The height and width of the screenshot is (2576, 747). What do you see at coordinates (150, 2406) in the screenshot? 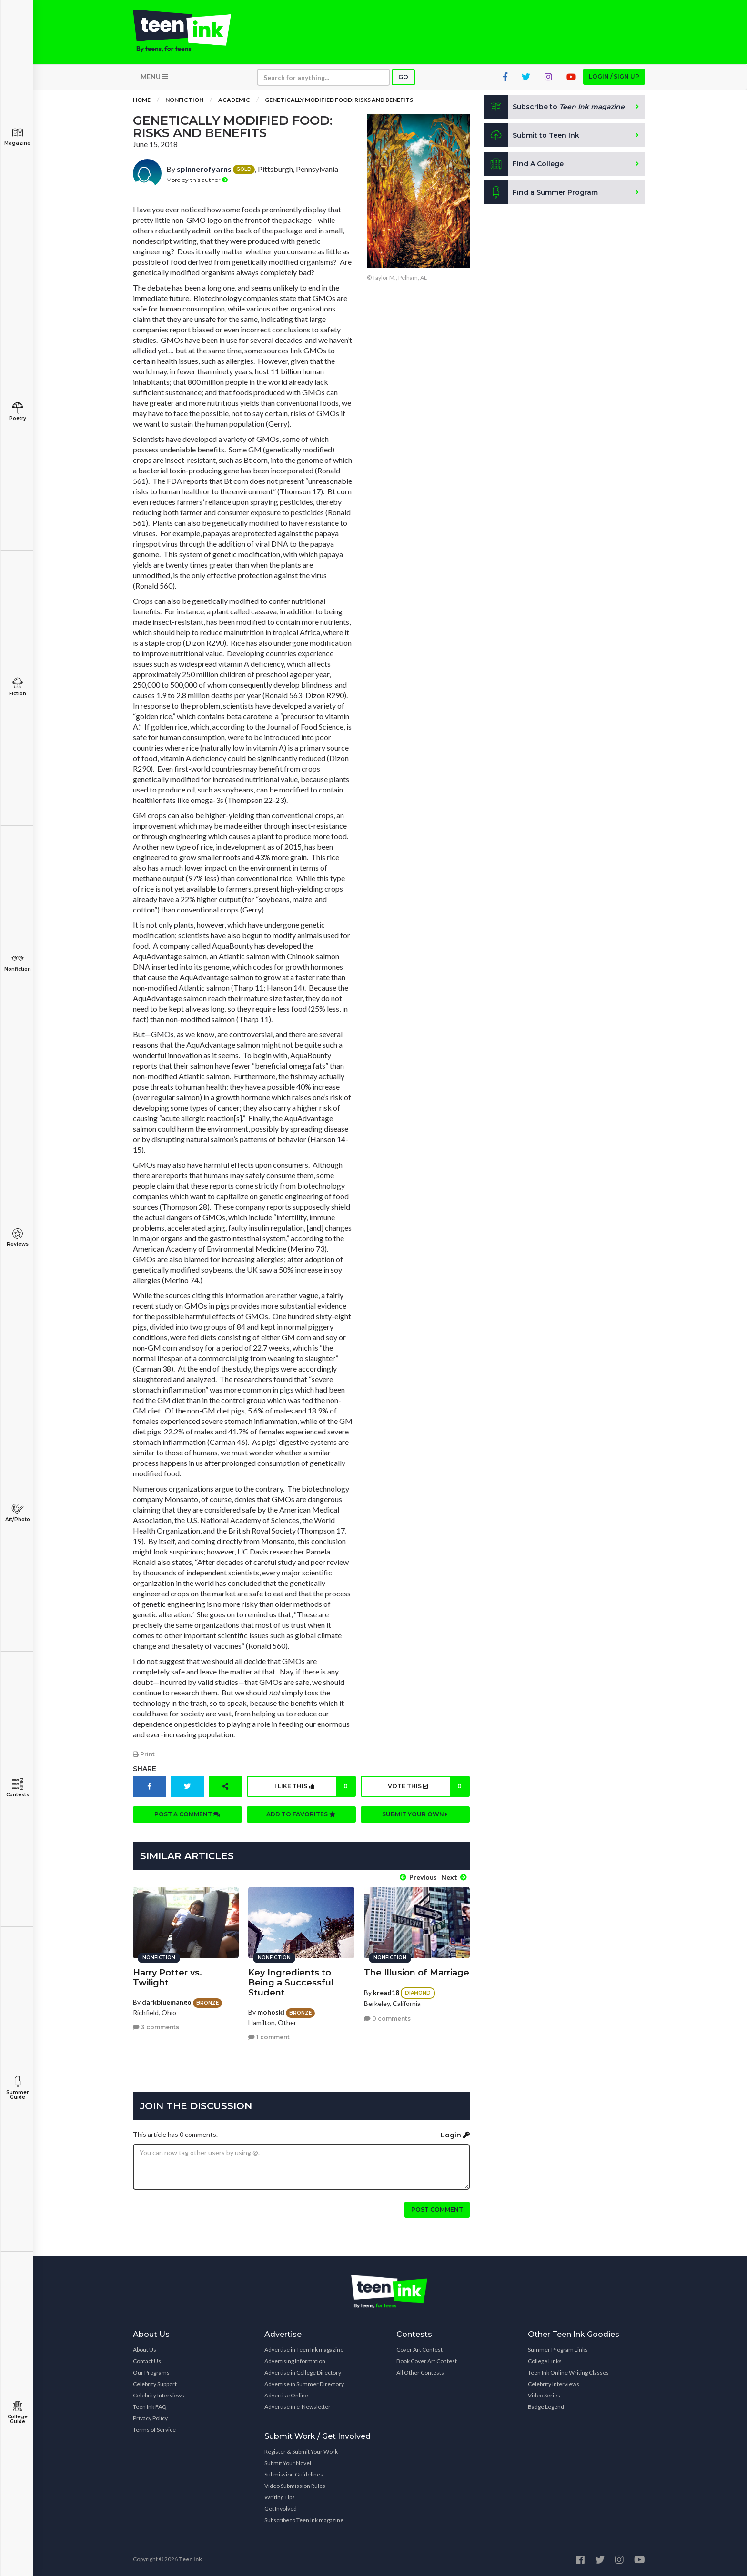
I see `Teen Ink FAQ` at bounding box center [150, 2406].